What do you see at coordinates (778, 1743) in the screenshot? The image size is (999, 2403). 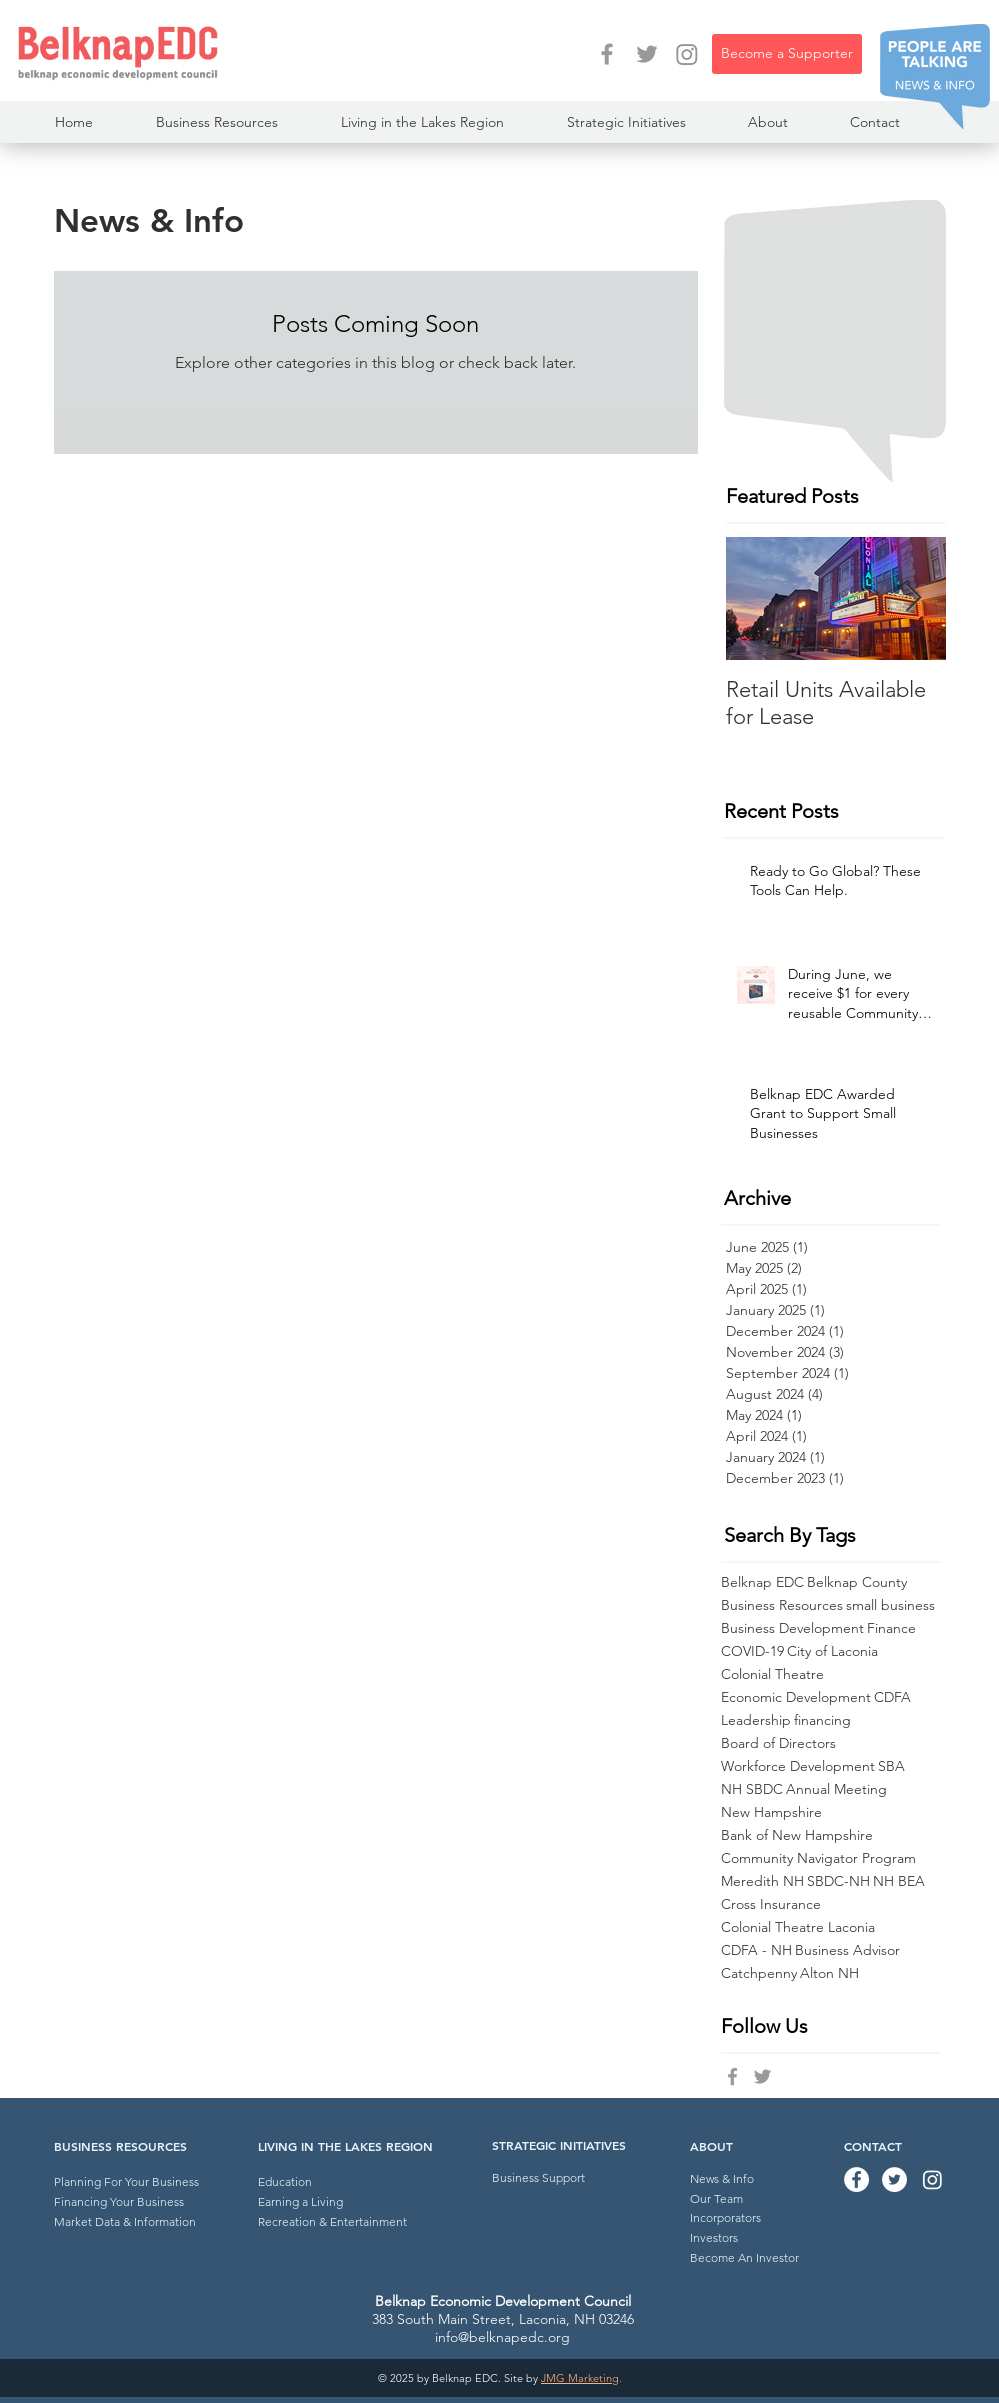 I see `Board of Directors` at bounding box center [778, 1743].